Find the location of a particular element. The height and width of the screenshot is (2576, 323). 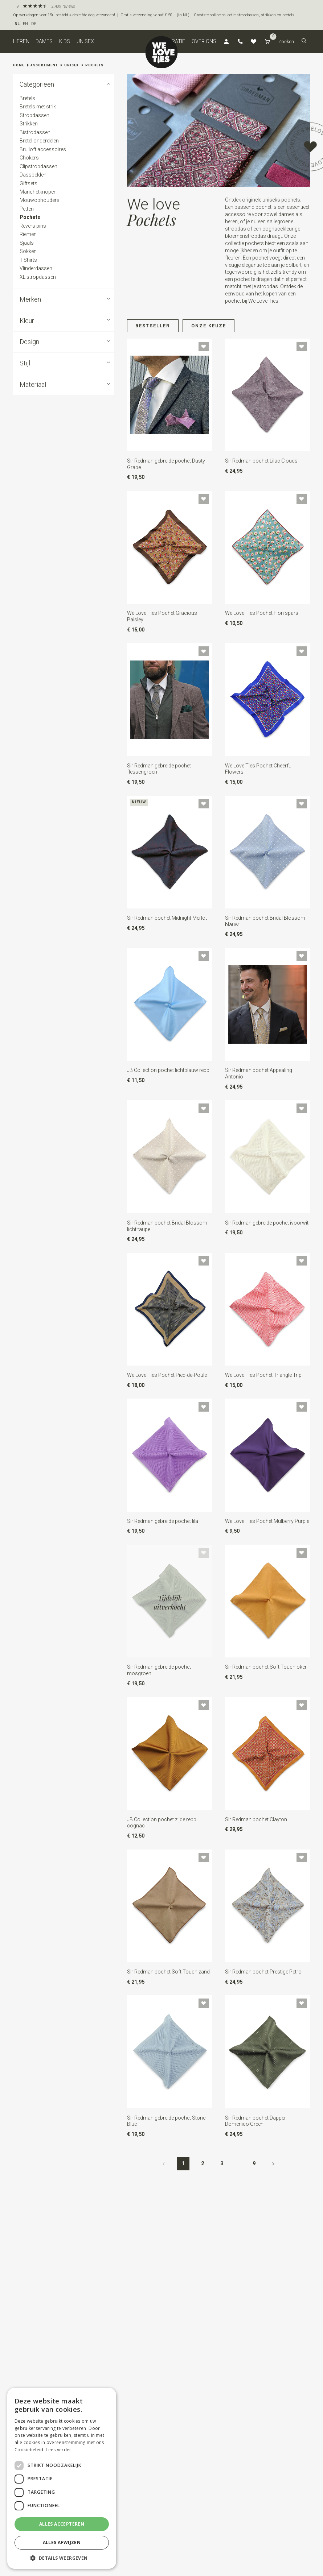

Manchetknopen is located at coordinates (37, 192).